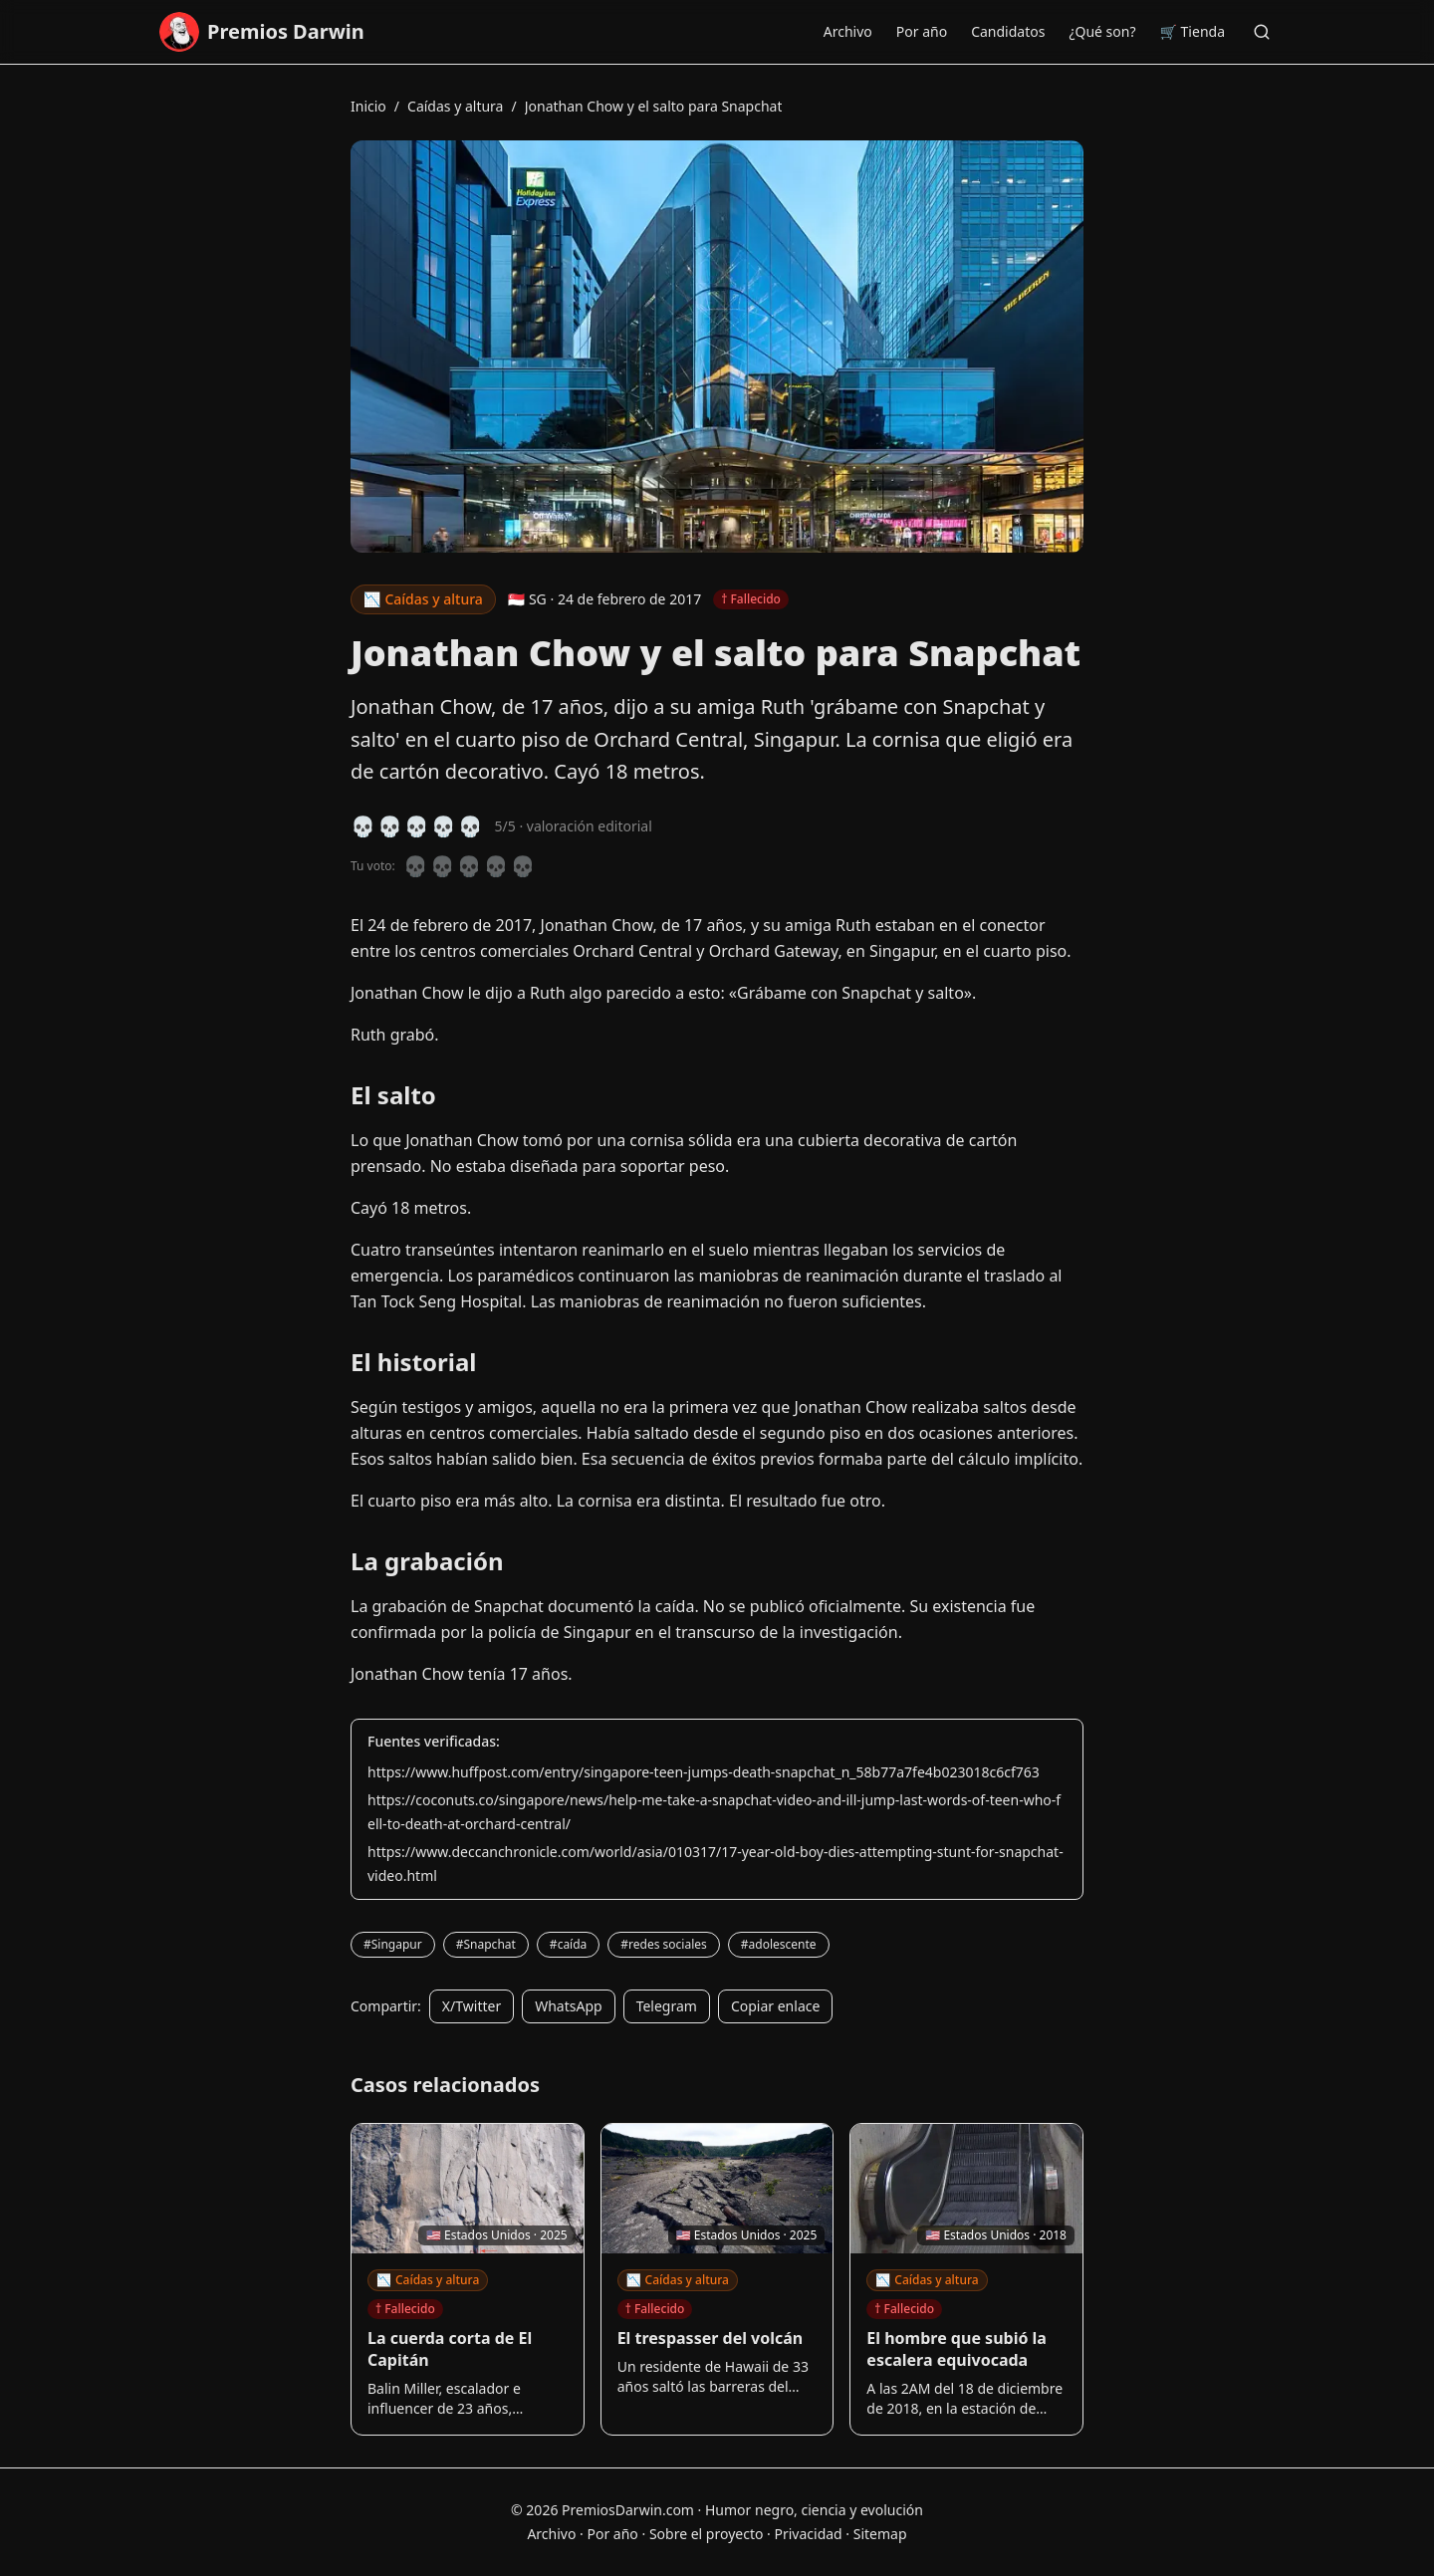  I want to click on X/Twitter, so click(471, 2005).